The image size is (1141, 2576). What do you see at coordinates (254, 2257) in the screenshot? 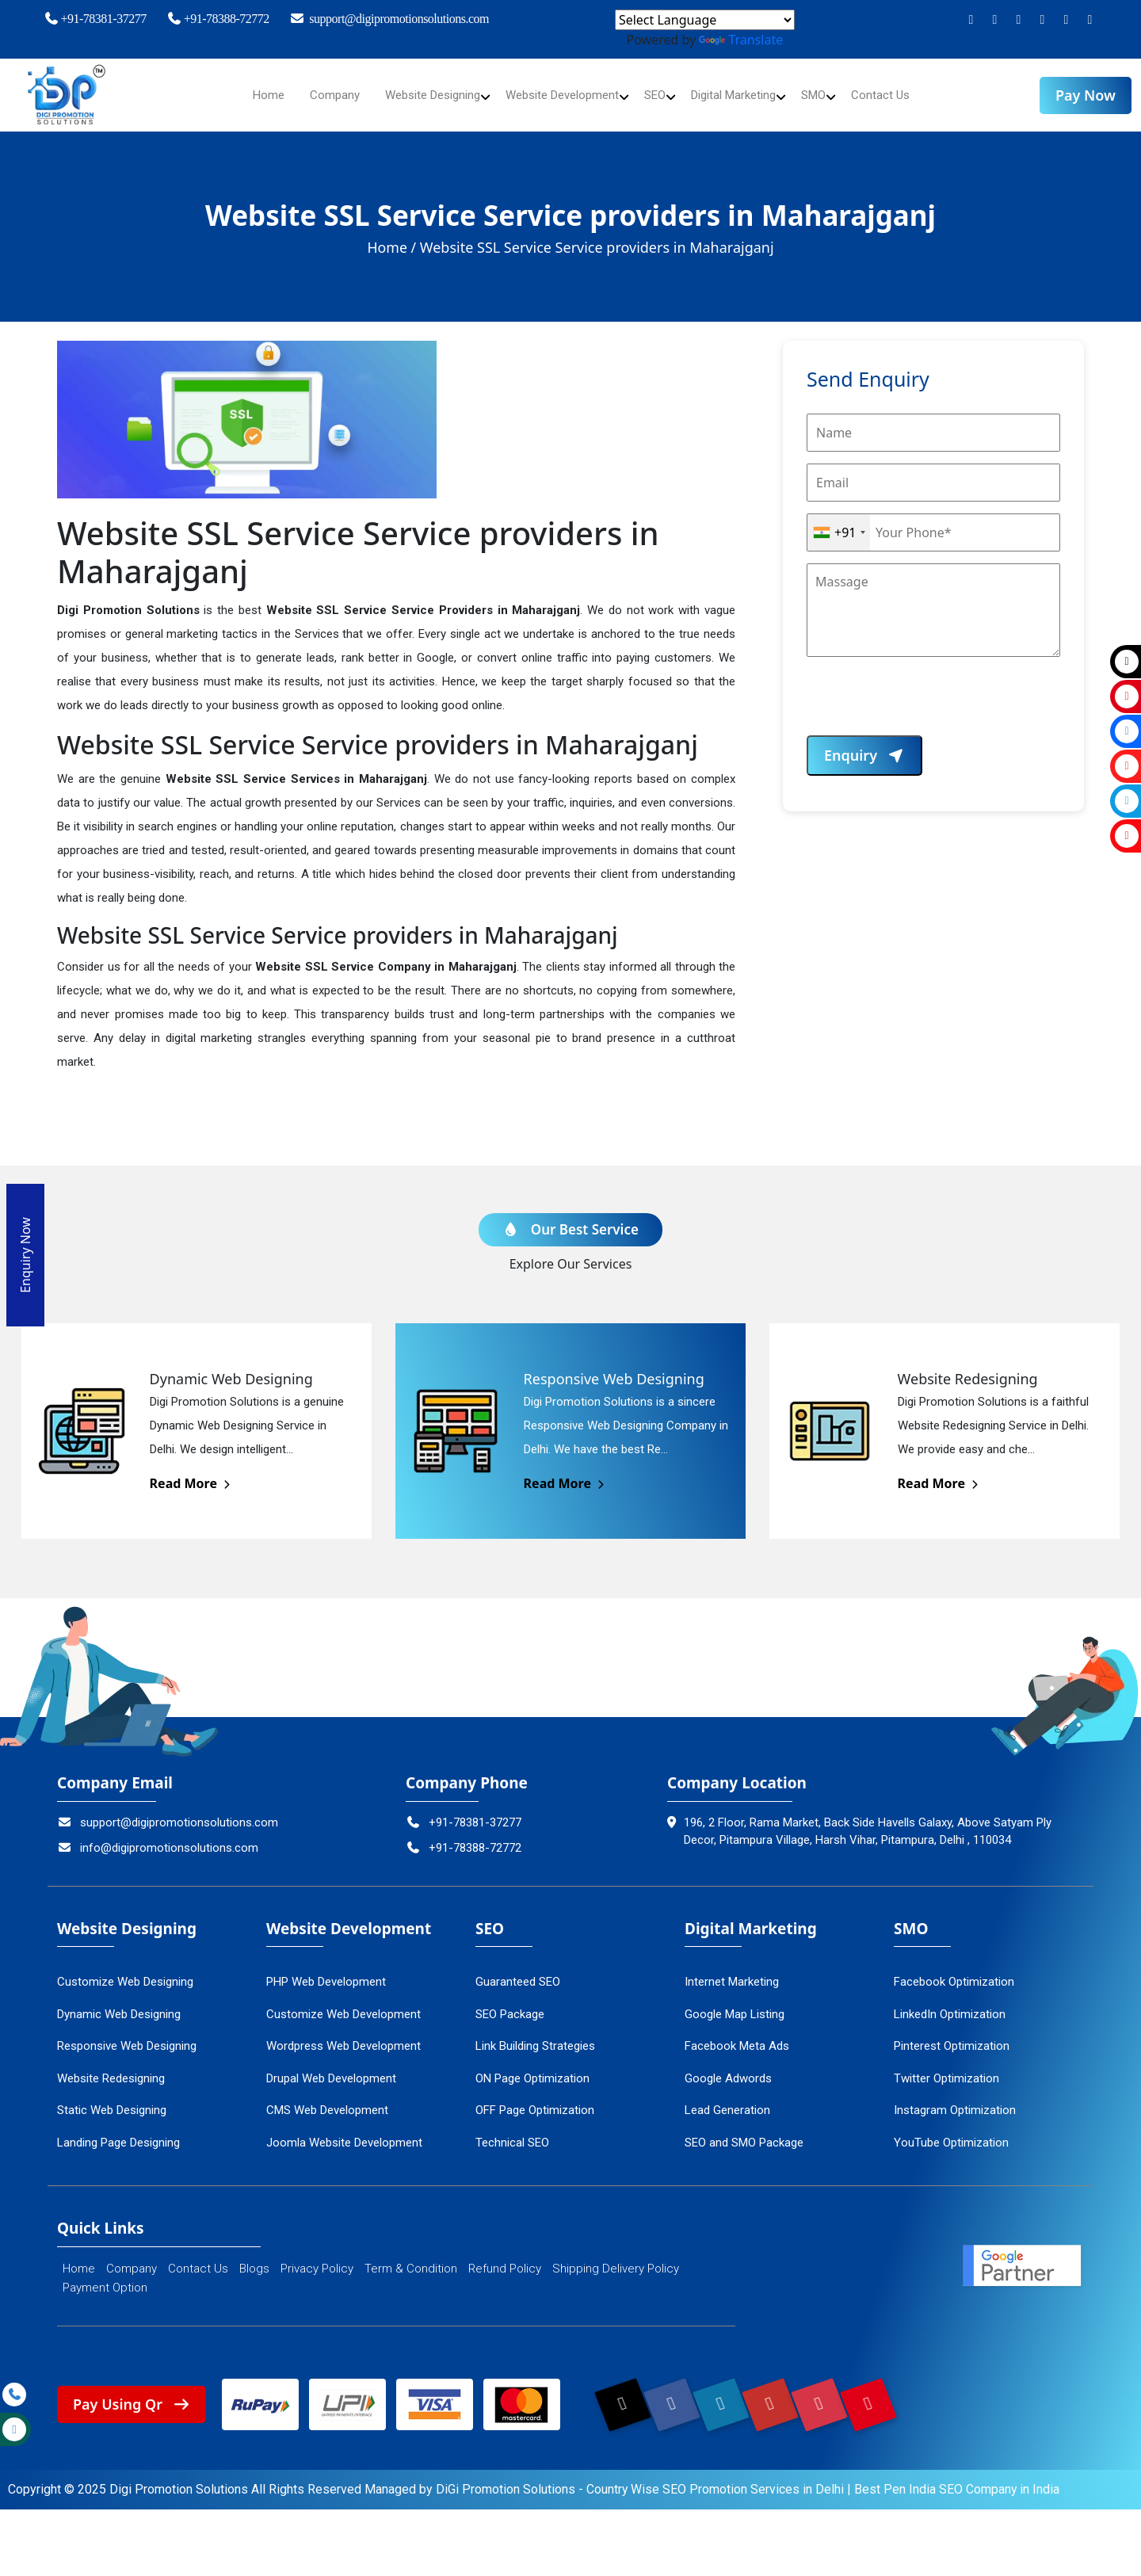
I see `Blogs` at bounding box center [254, 2257].